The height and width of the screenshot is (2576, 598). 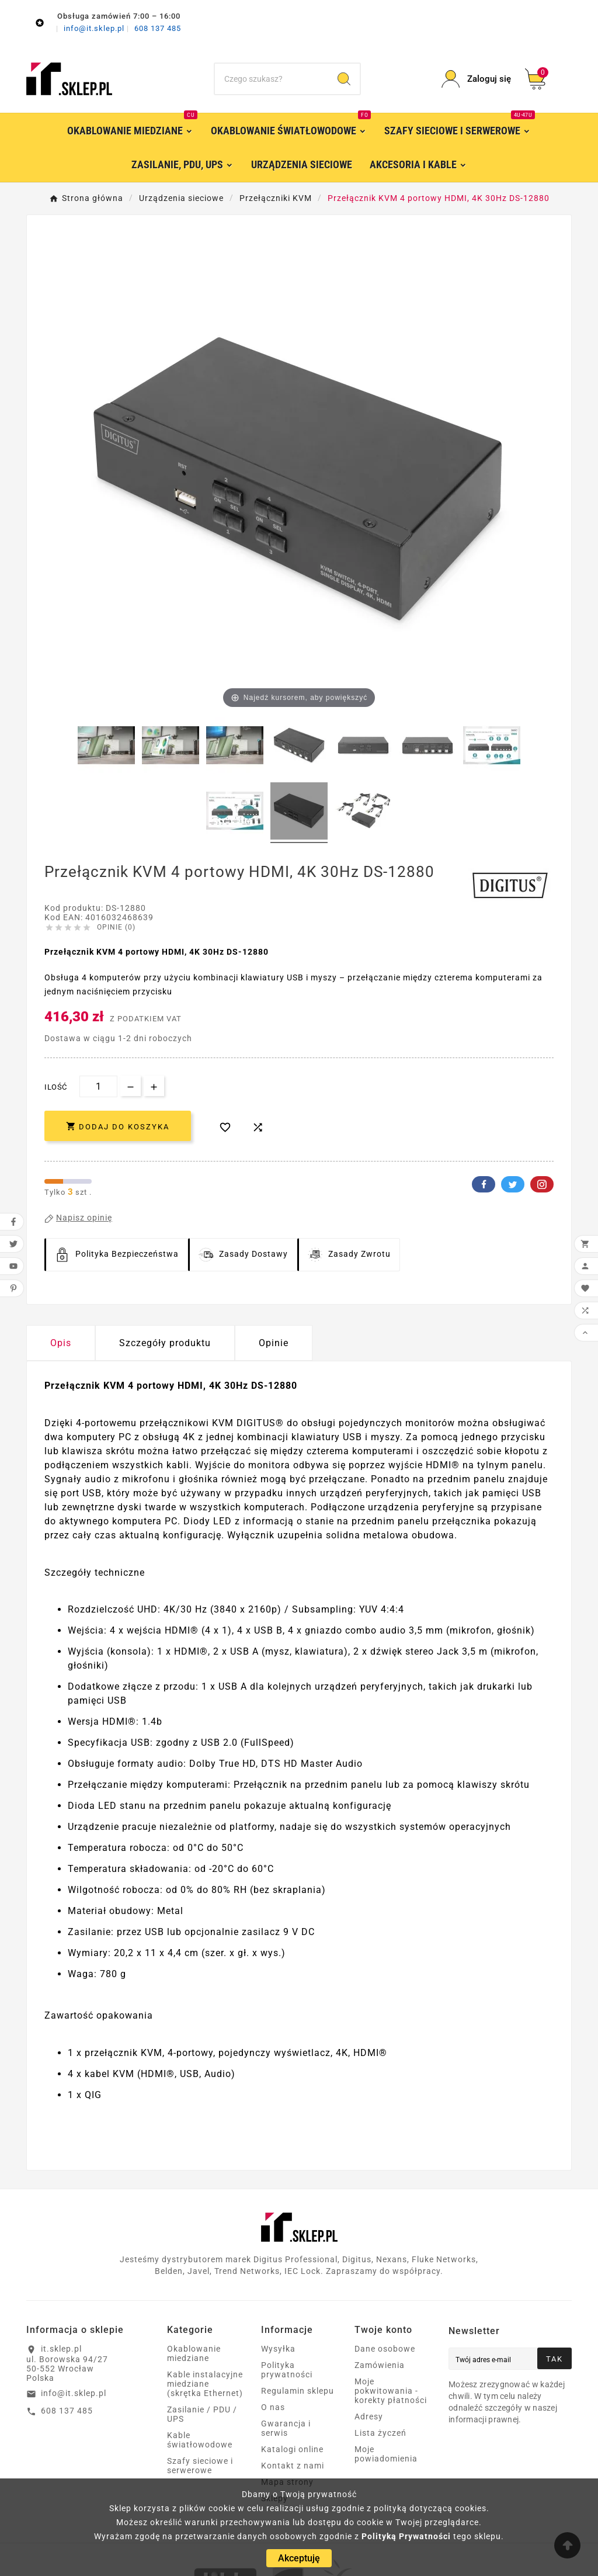 I want to click on Polityką Prywatności, so click(x=406, y=2536).